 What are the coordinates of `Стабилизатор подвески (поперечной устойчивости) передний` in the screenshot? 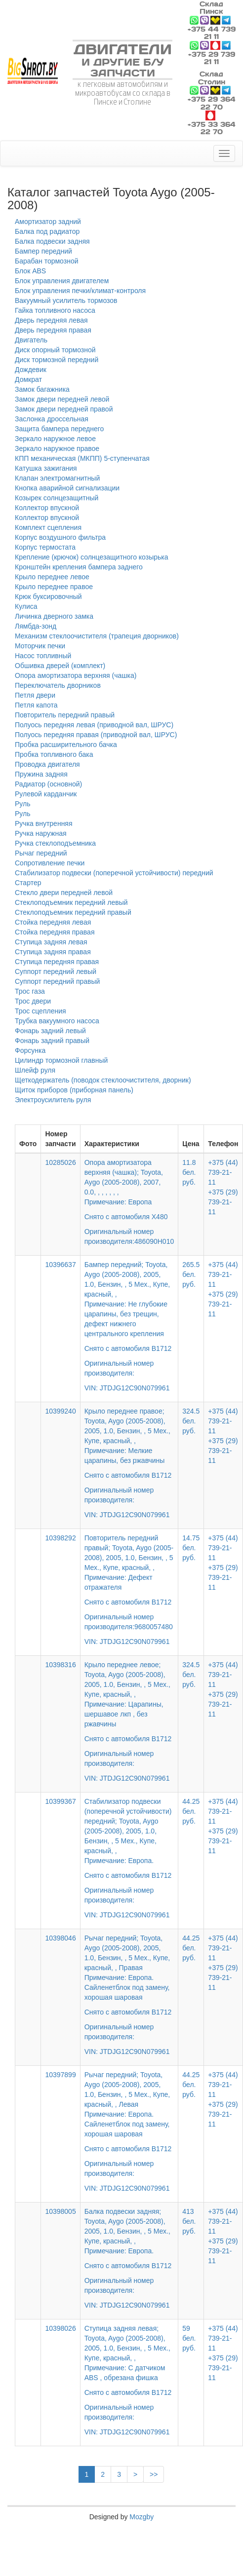 It's located at (114, 873).